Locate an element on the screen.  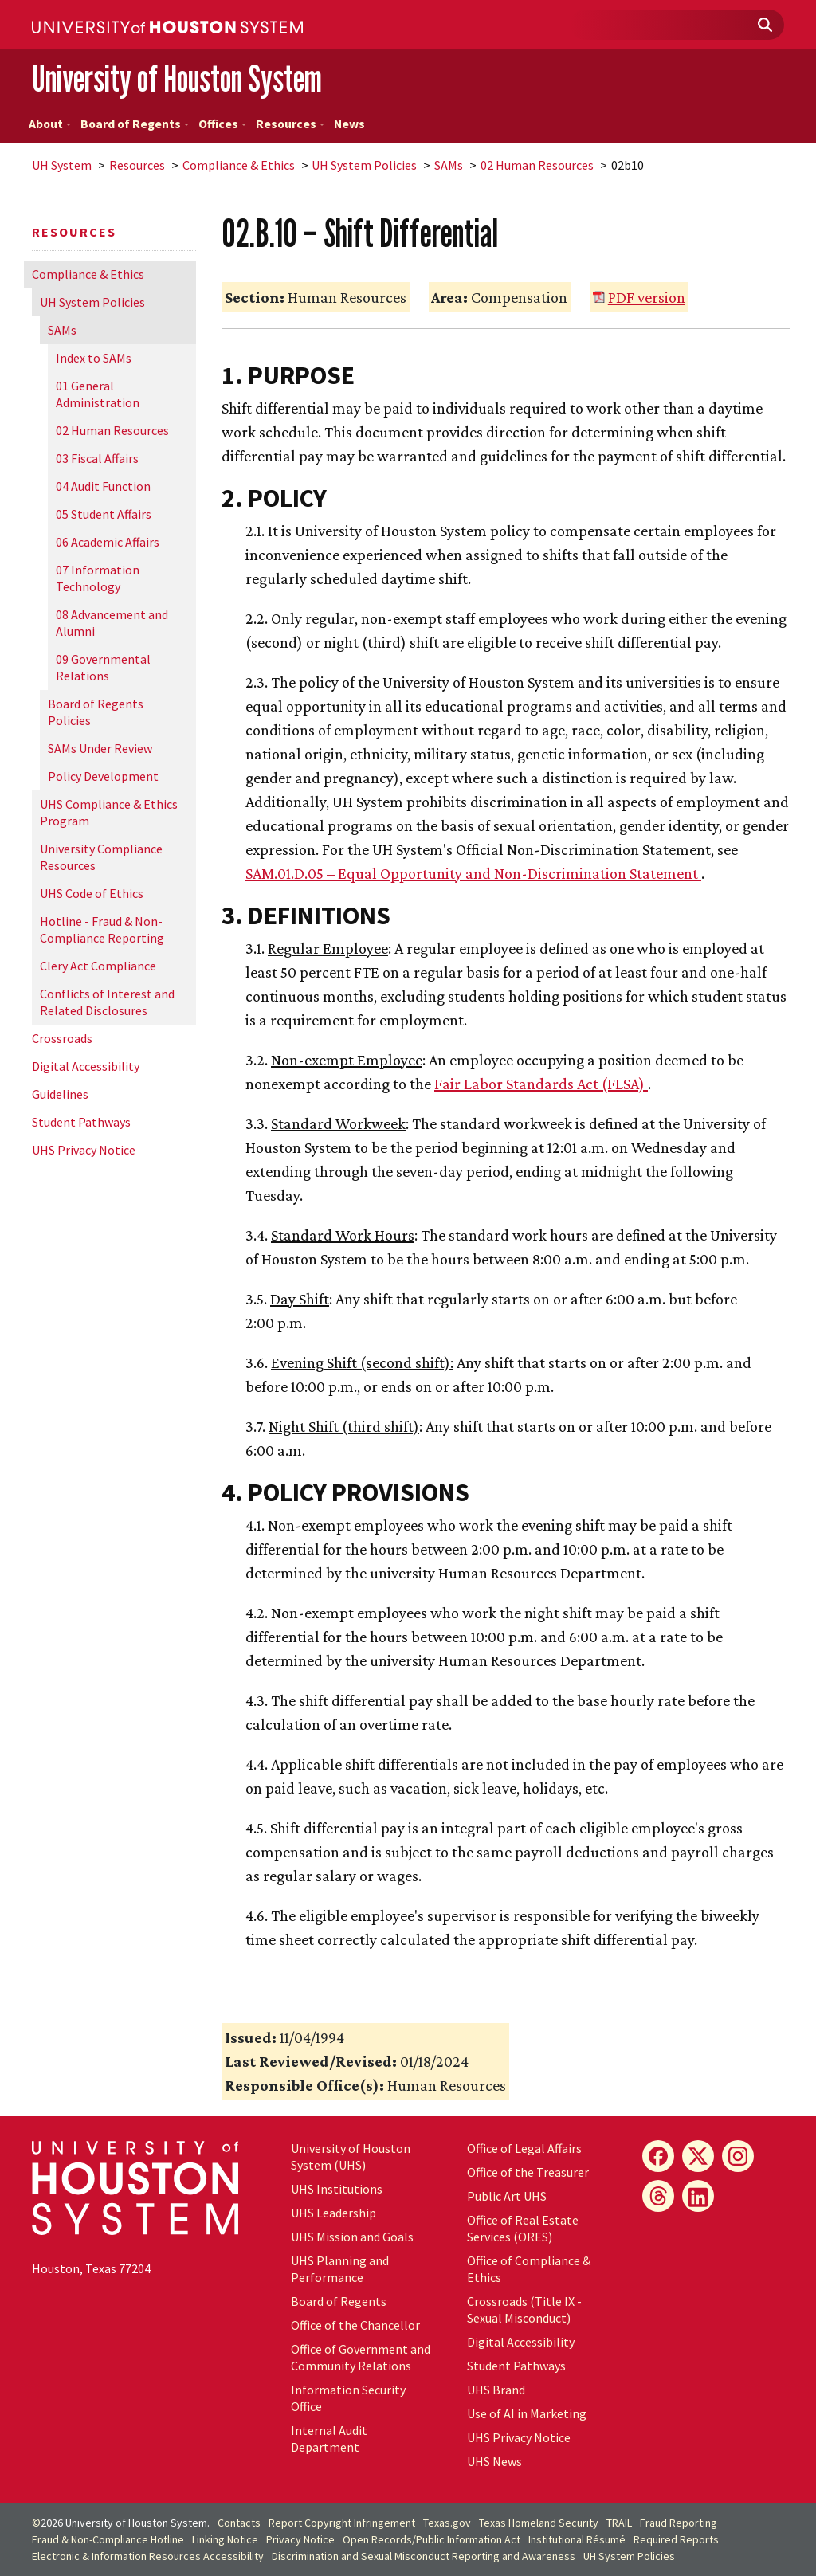
02 Human Resources is located at coordinates (537, 165).